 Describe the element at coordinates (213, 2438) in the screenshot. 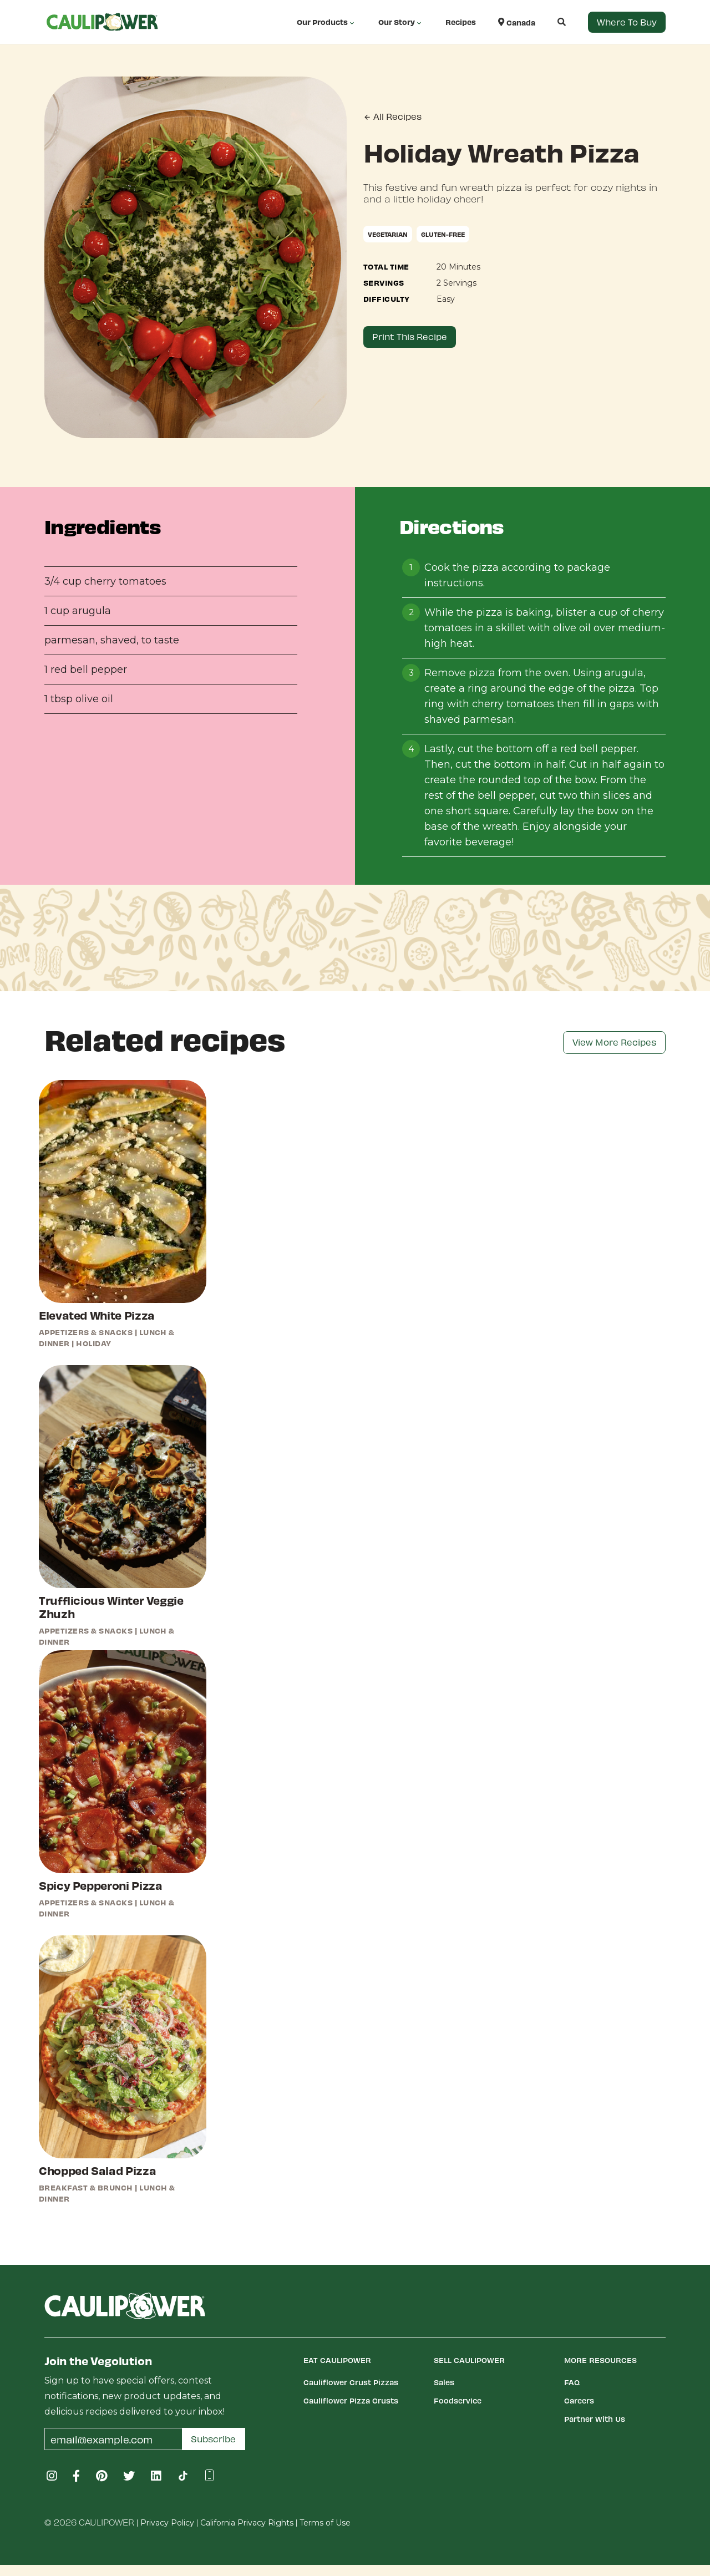

I see `Subscribe` at that location.